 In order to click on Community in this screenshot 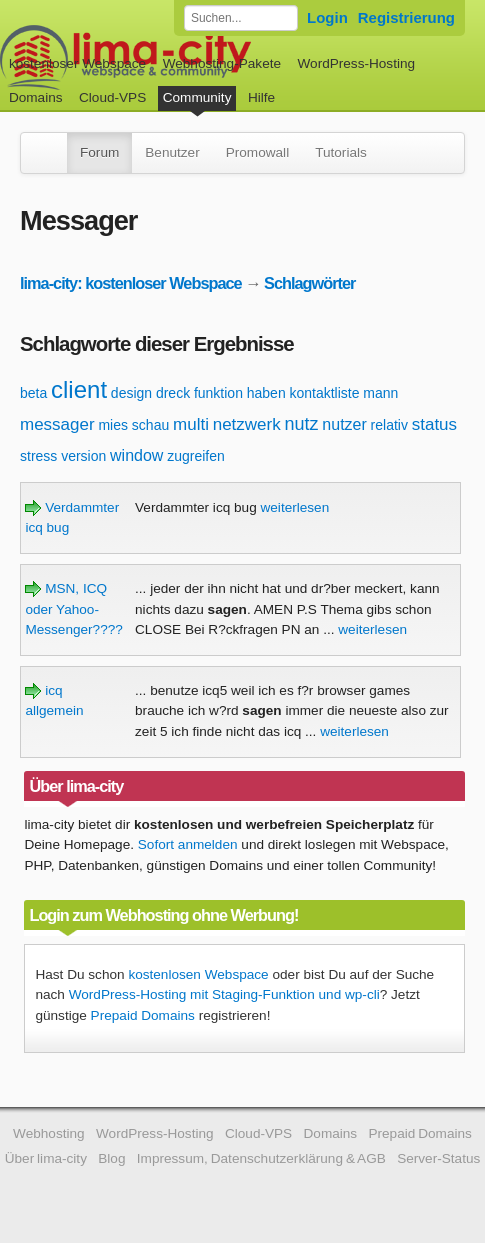, I will do `click(197, 97)`.